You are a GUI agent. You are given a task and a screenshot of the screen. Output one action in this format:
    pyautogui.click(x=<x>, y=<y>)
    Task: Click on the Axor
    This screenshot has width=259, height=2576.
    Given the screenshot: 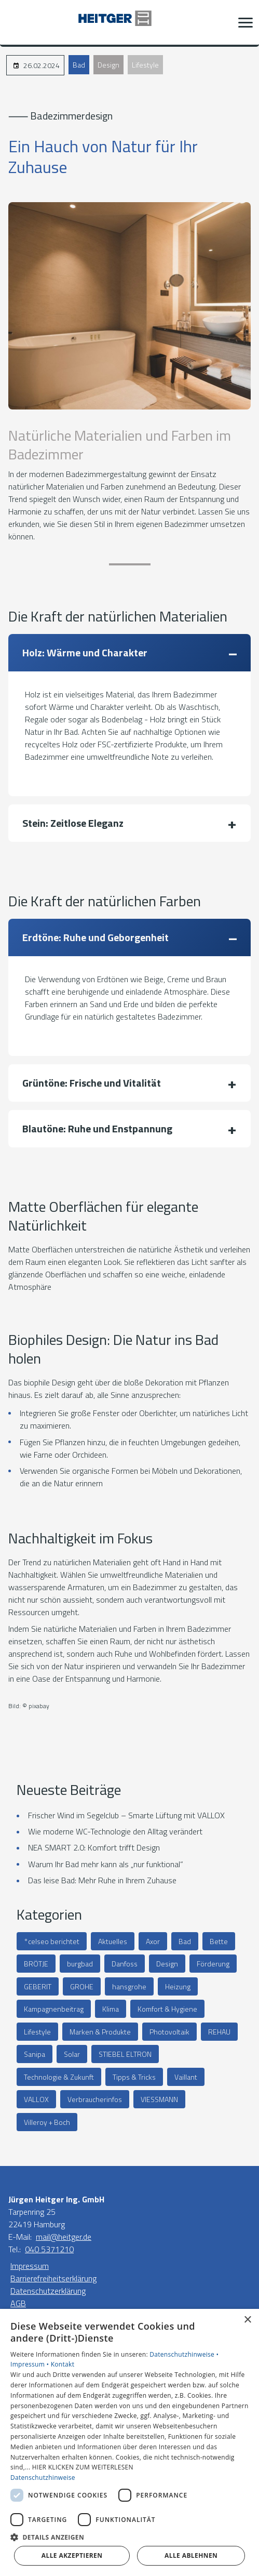 What is the action you would take?
    pyautogui.click(x=153, y=1941)
    